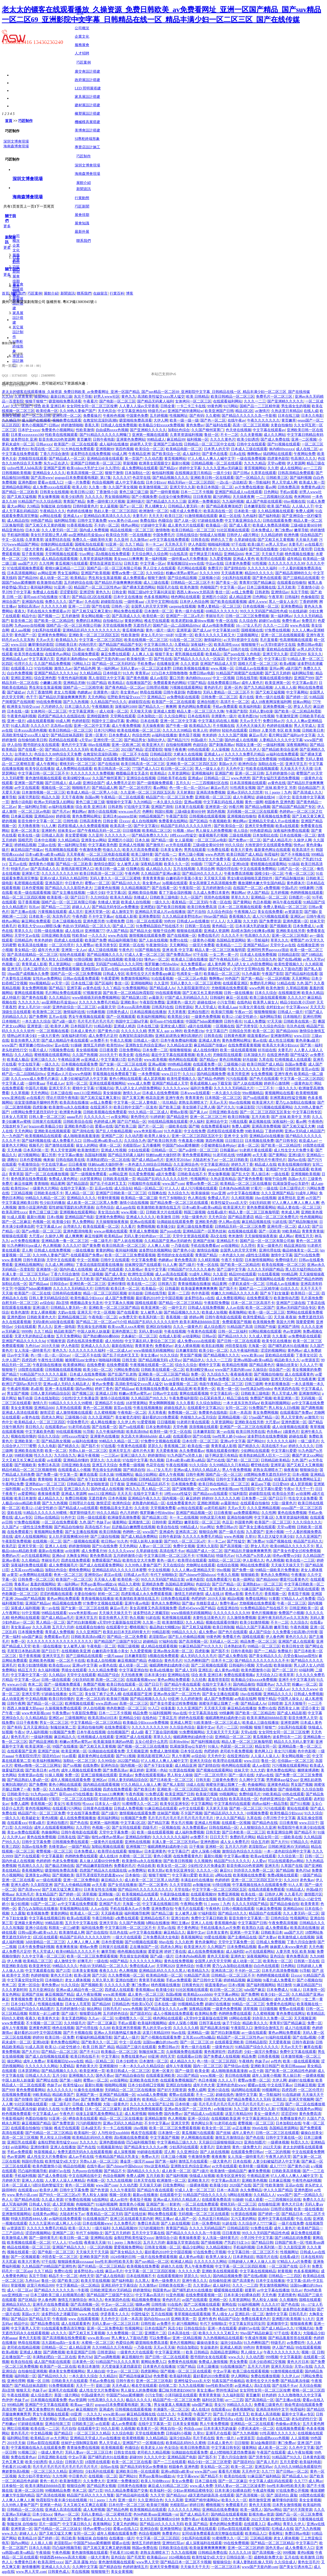 The image size is (327, 2576). Describe the element at coordinates (13, 649) in the screenshot. I see `午夜激情亚洲` at that location.